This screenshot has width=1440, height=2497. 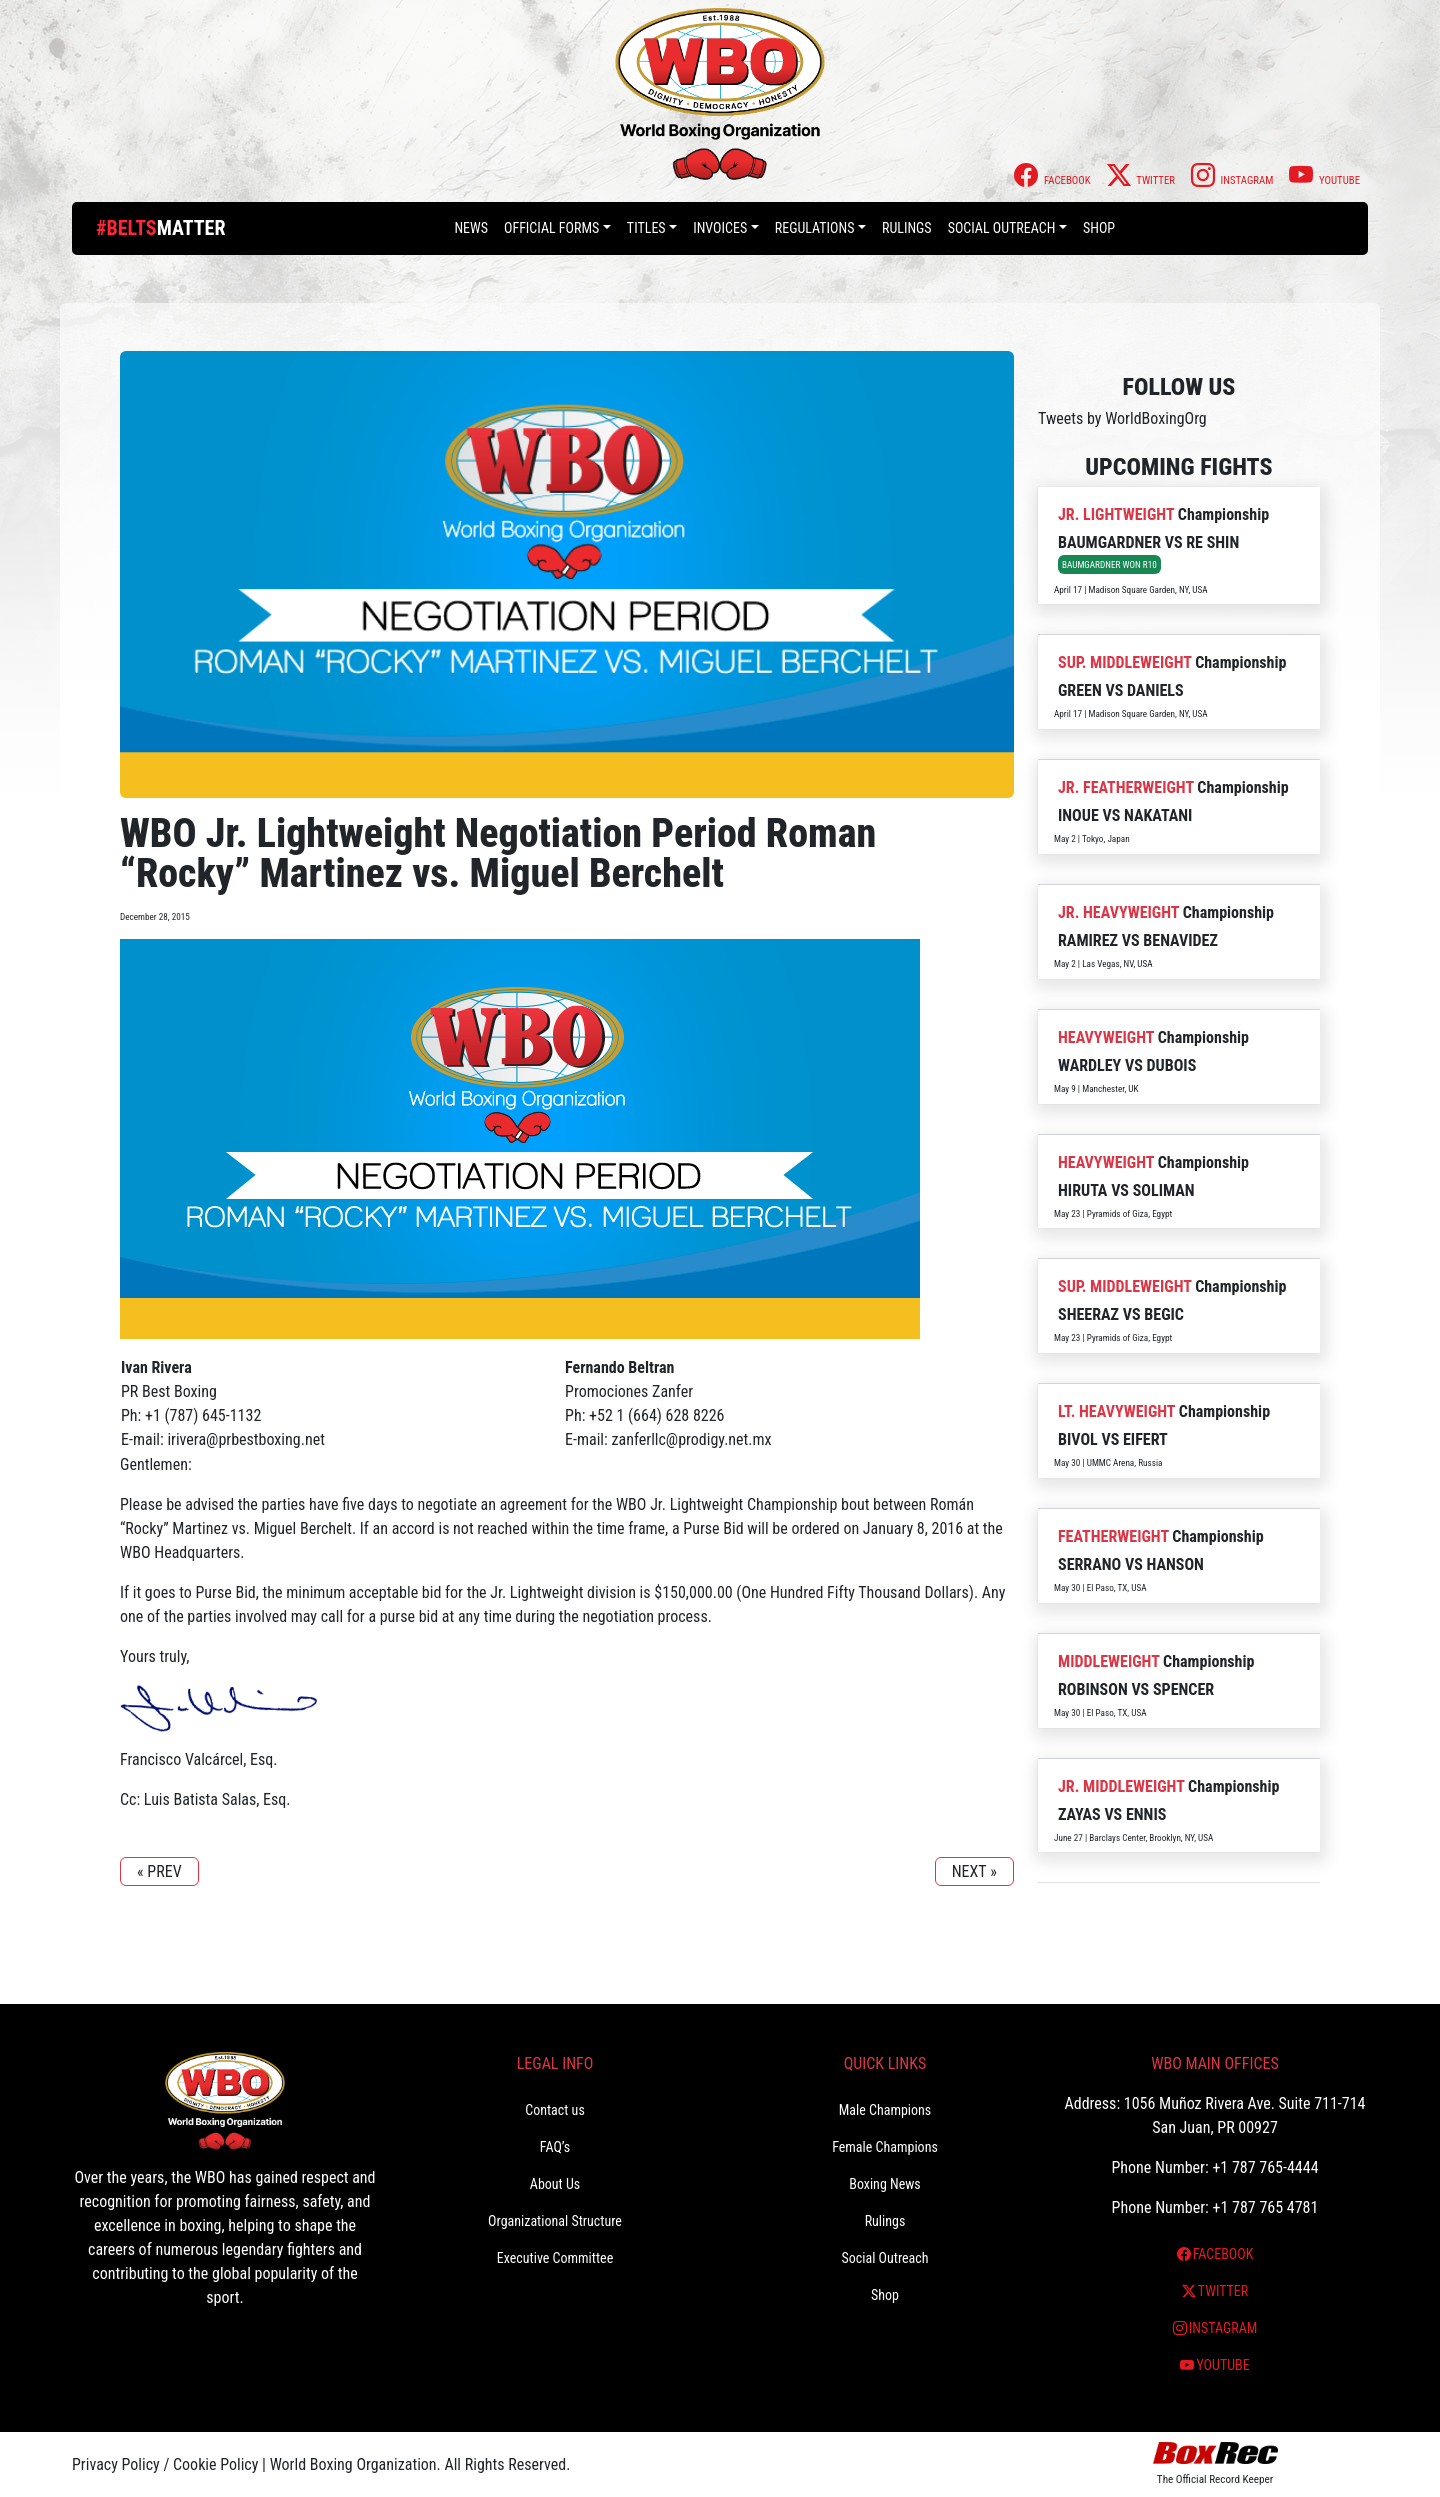 What do you see at coordinates (907, 228) in the screenshot?
I see `Rulings` at bounding box center [907, 228].